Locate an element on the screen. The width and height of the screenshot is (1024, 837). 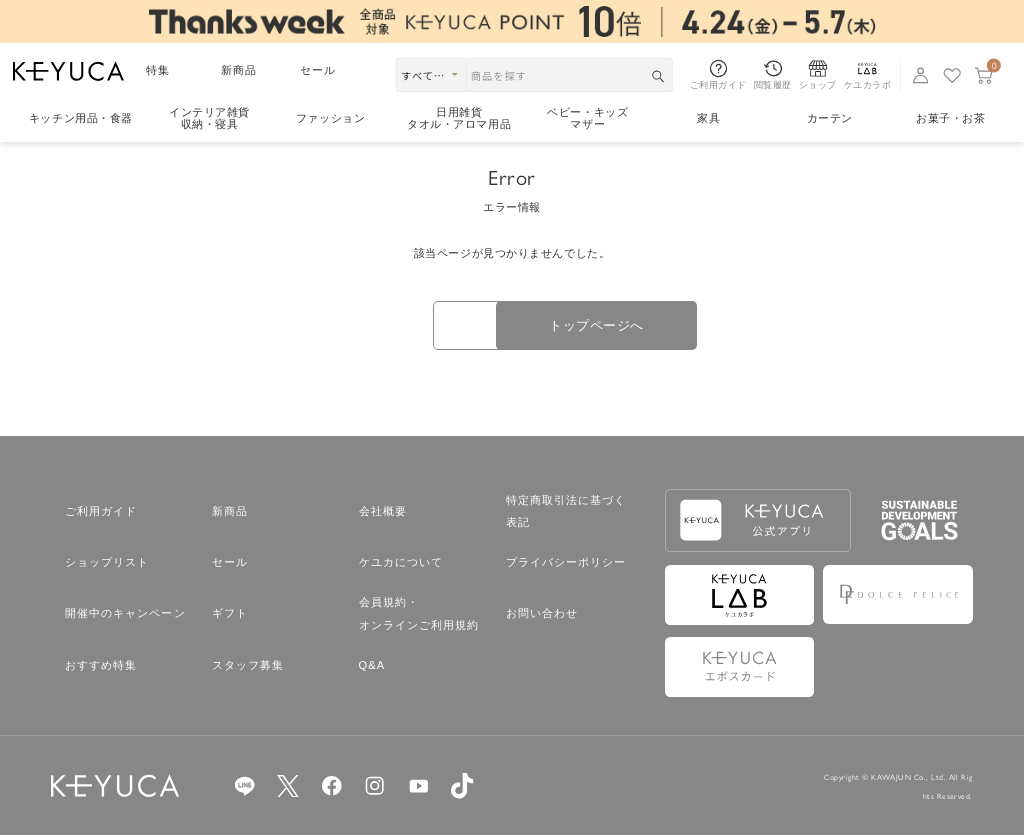
会社概要 is located at coordinates (383, 513).